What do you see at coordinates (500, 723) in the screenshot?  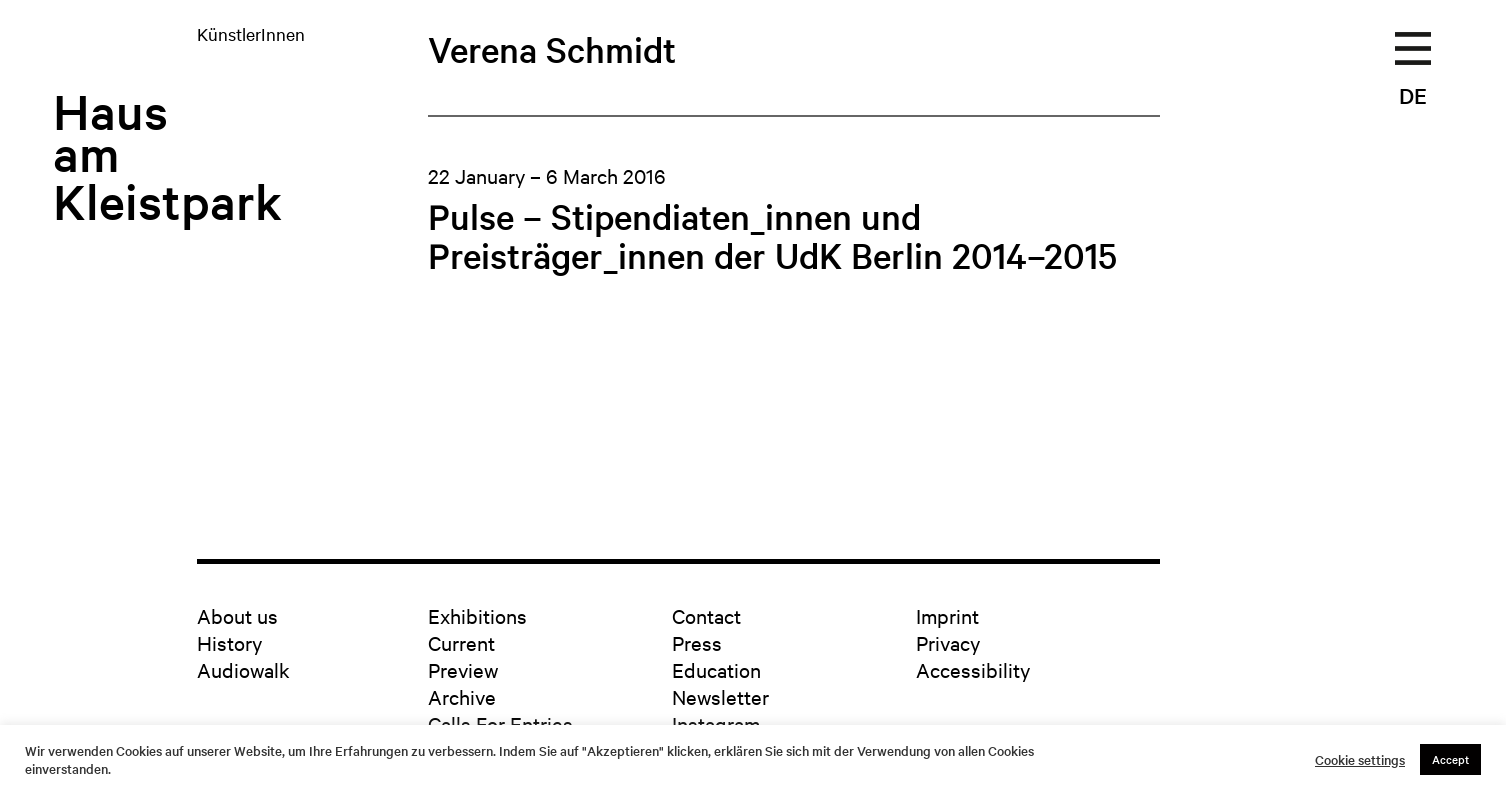 I see `Calls For Entries` at bounding box center [500, 723].